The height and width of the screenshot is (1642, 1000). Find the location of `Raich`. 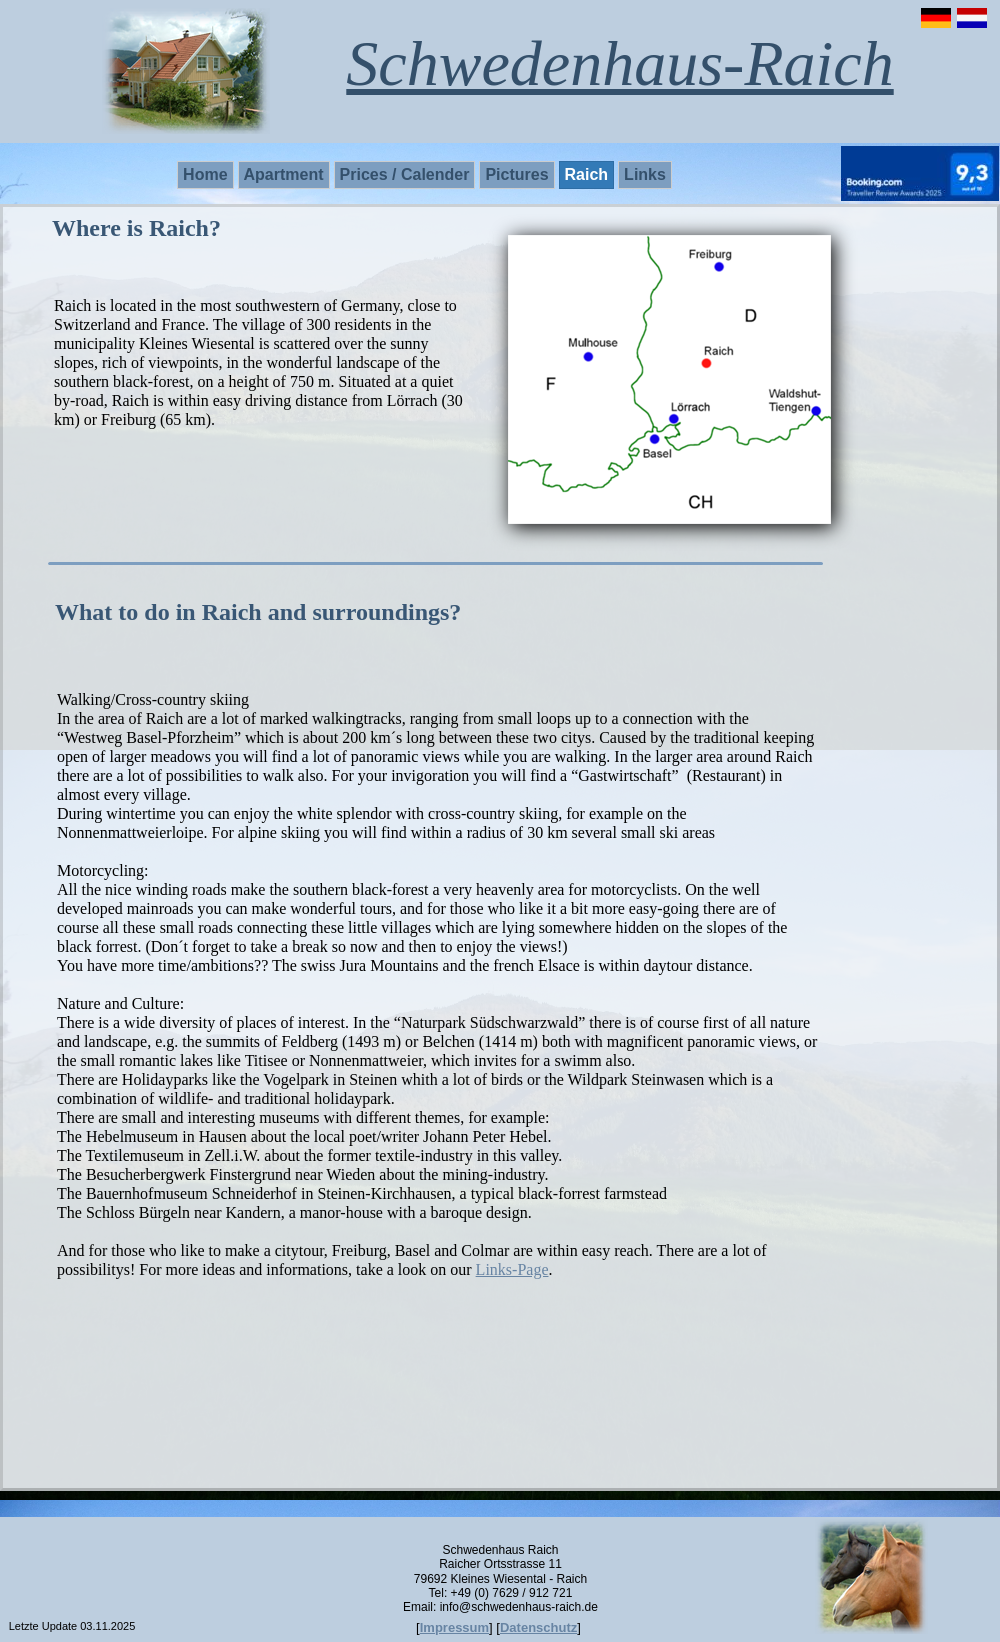

Raich is located at coordinates (587, 174).